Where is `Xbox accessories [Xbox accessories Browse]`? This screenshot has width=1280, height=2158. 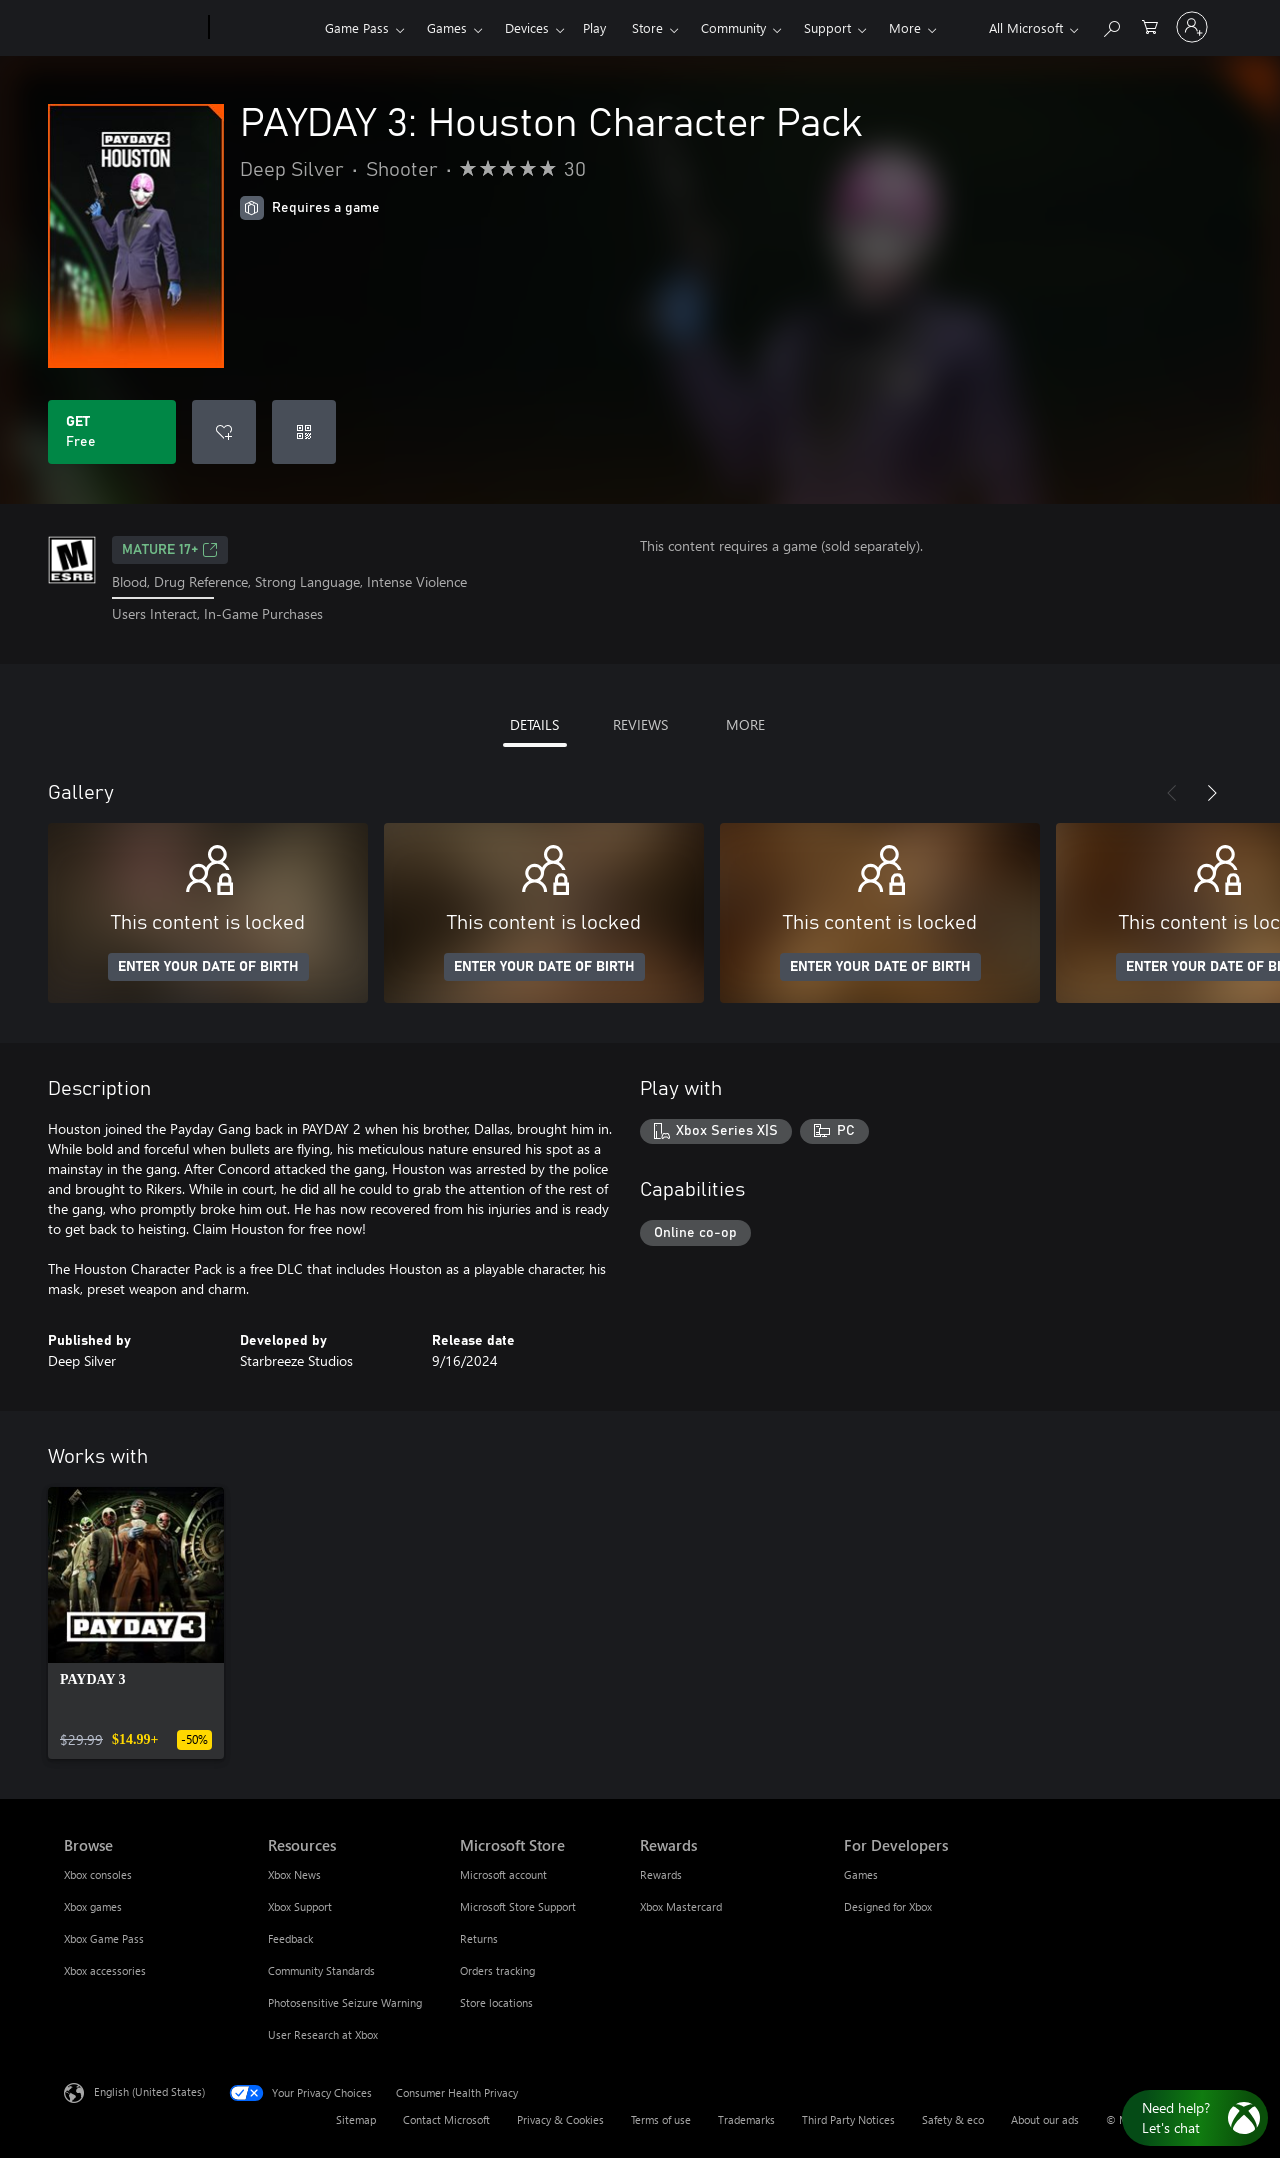
Xbox accessories [Xbox accessories Browse] is located at coordinates (105, 1970).